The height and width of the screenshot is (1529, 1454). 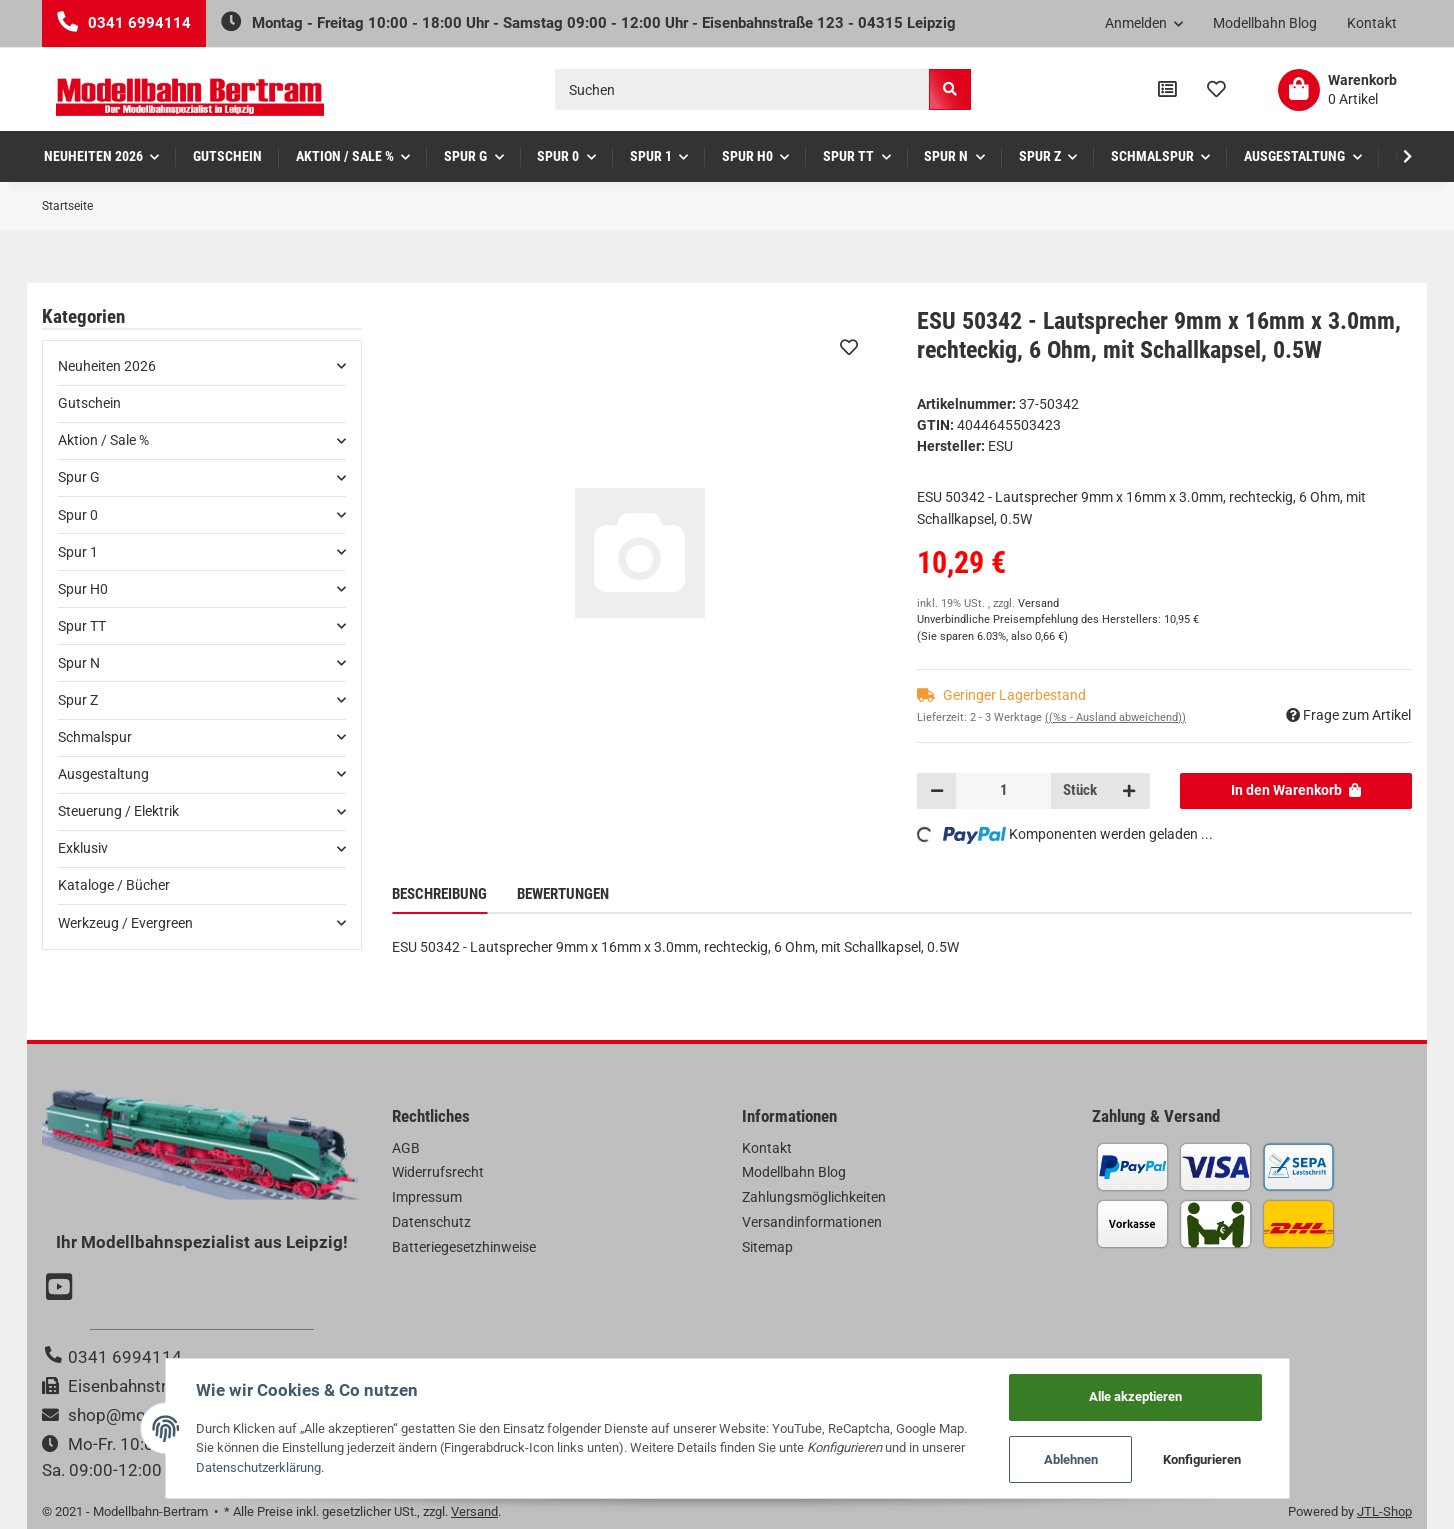 What do you see at coordinates (1265, 23) in the screenshot?
I see `Modellbahn Blog` at bounding box center [1265, 23].